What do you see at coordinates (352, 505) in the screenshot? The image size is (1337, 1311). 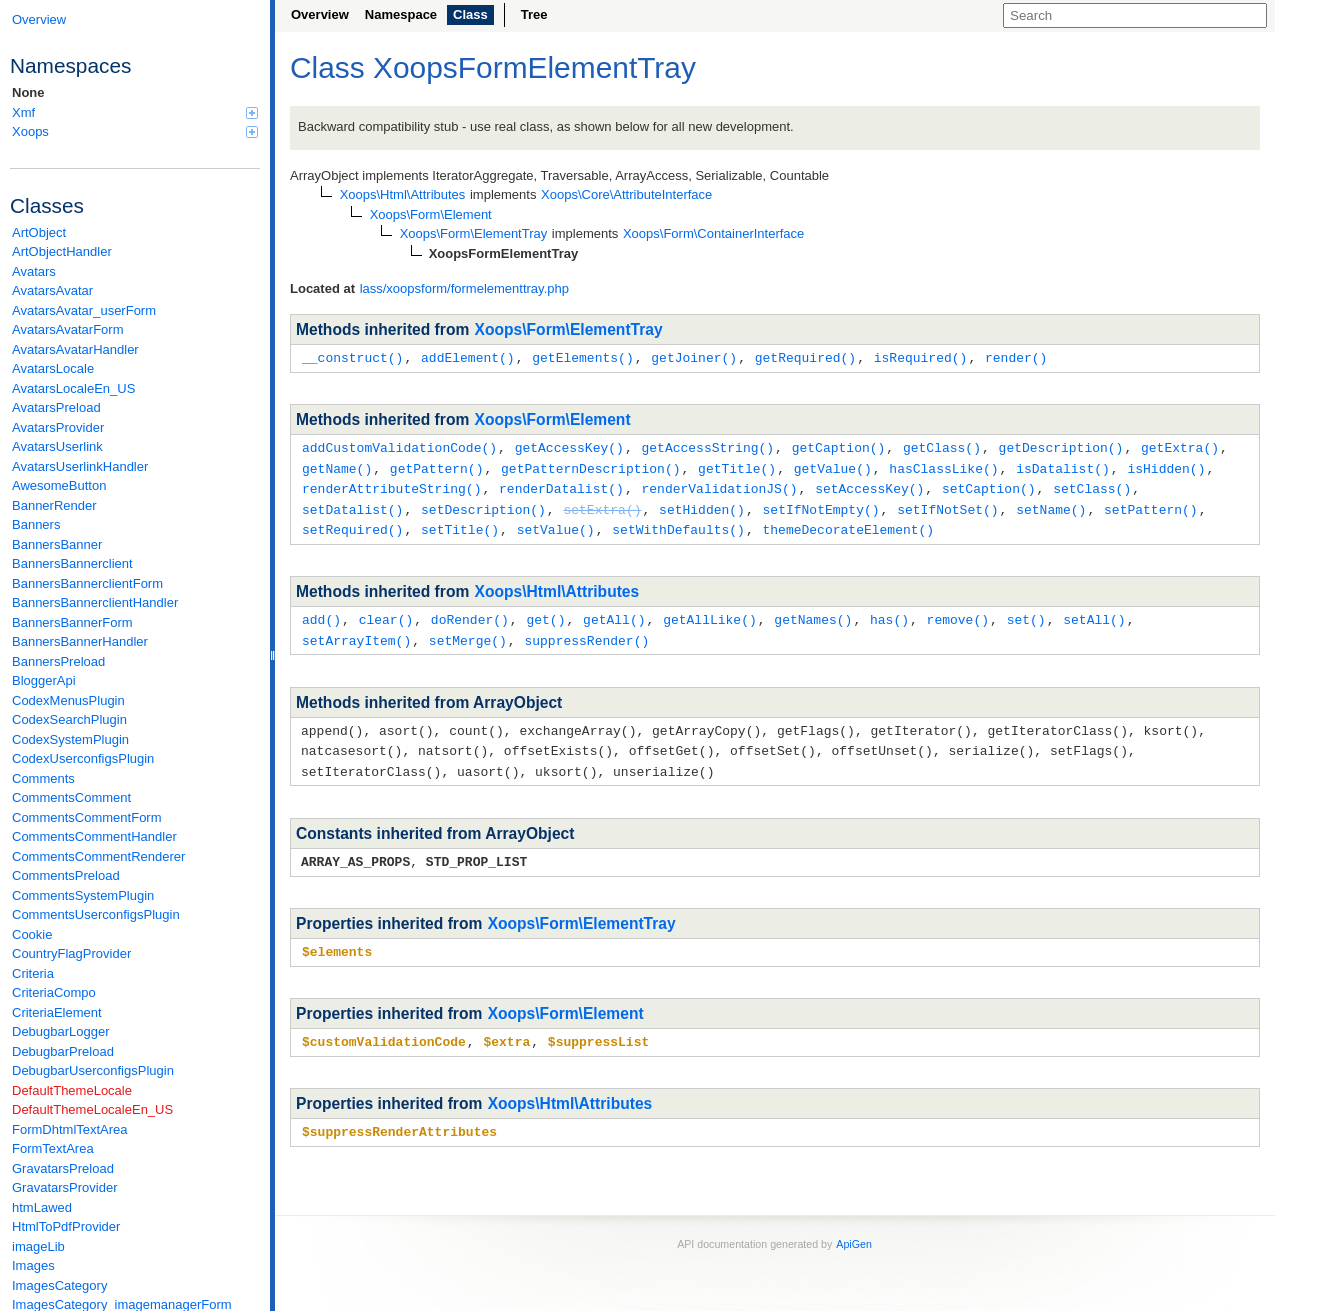 I see `setDatalist()` at bounding box center [352, 505].